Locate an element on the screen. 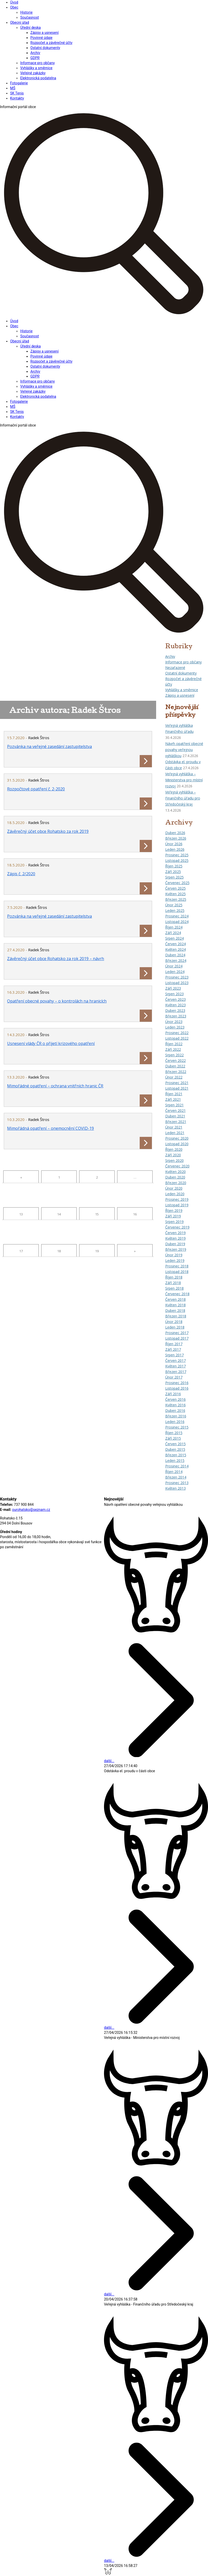  Listopad 2025 is located at coordinates (177, 860).